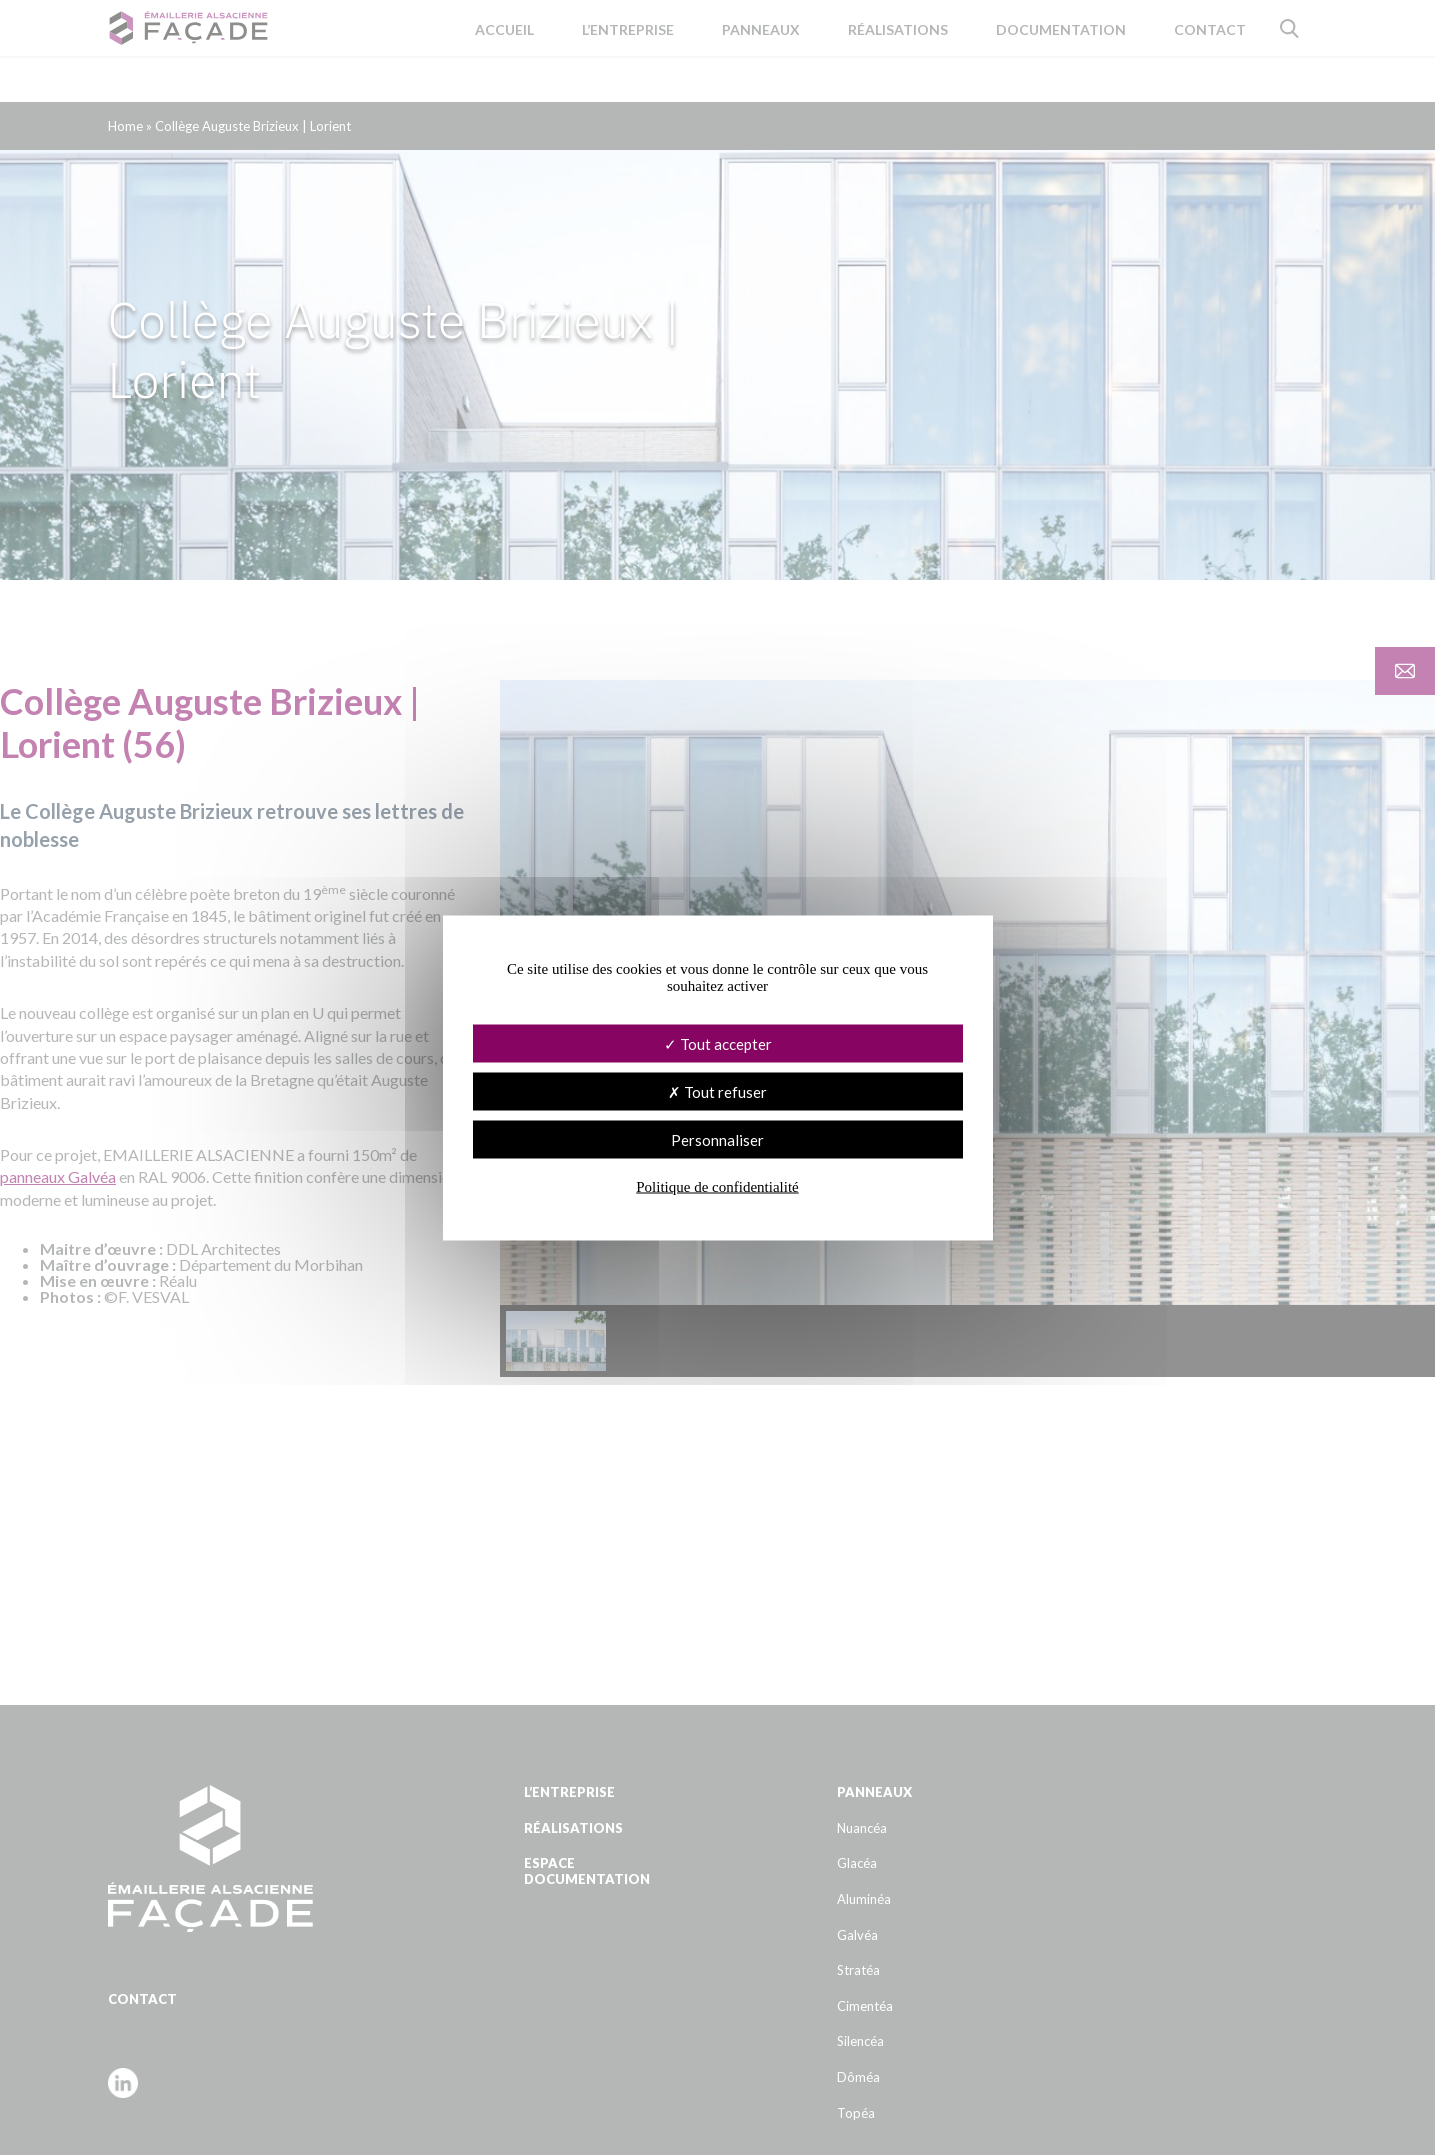 The width and height of the screenshot is (1435, 2155). What do you see at coordinates (717, 1091) in the screenshot?
I see `Tout refuser` at bounding box center [717, 1091].